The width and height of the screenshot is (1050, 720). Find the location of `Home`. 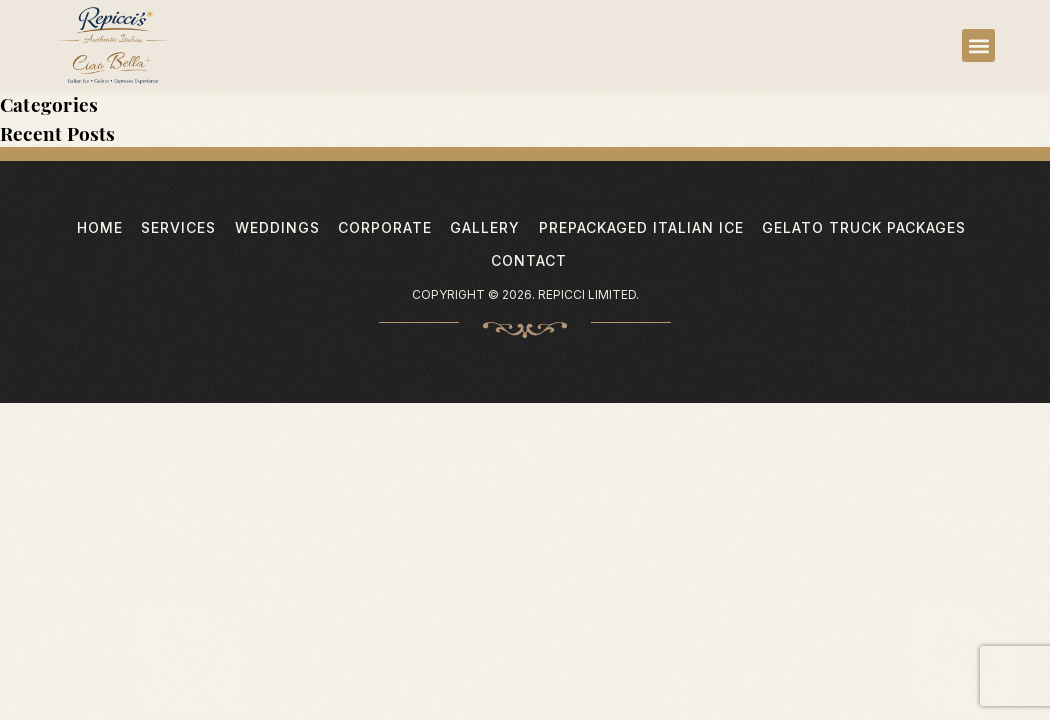

Home is located at coordinates (100, 227).